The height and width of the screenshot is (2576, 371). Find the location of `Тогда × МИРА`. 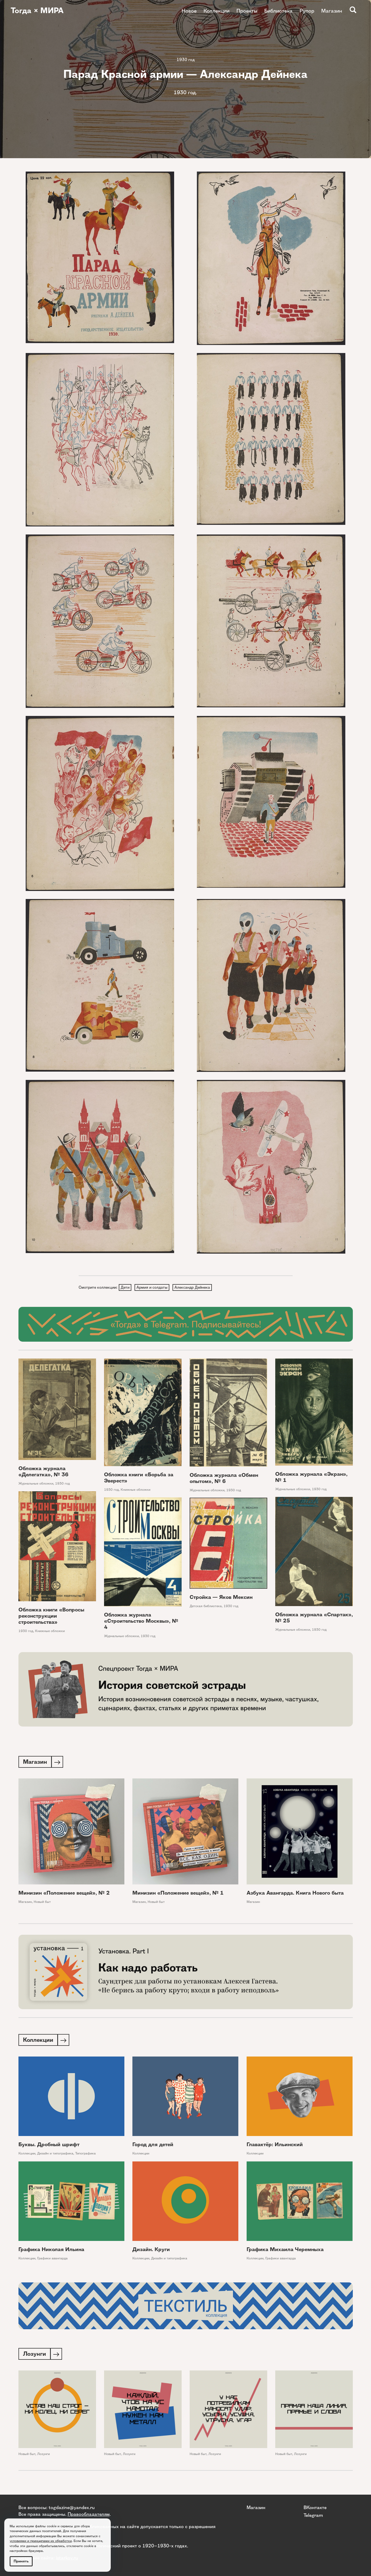

Тогда × МИРА is located at coordinates (38, 11).